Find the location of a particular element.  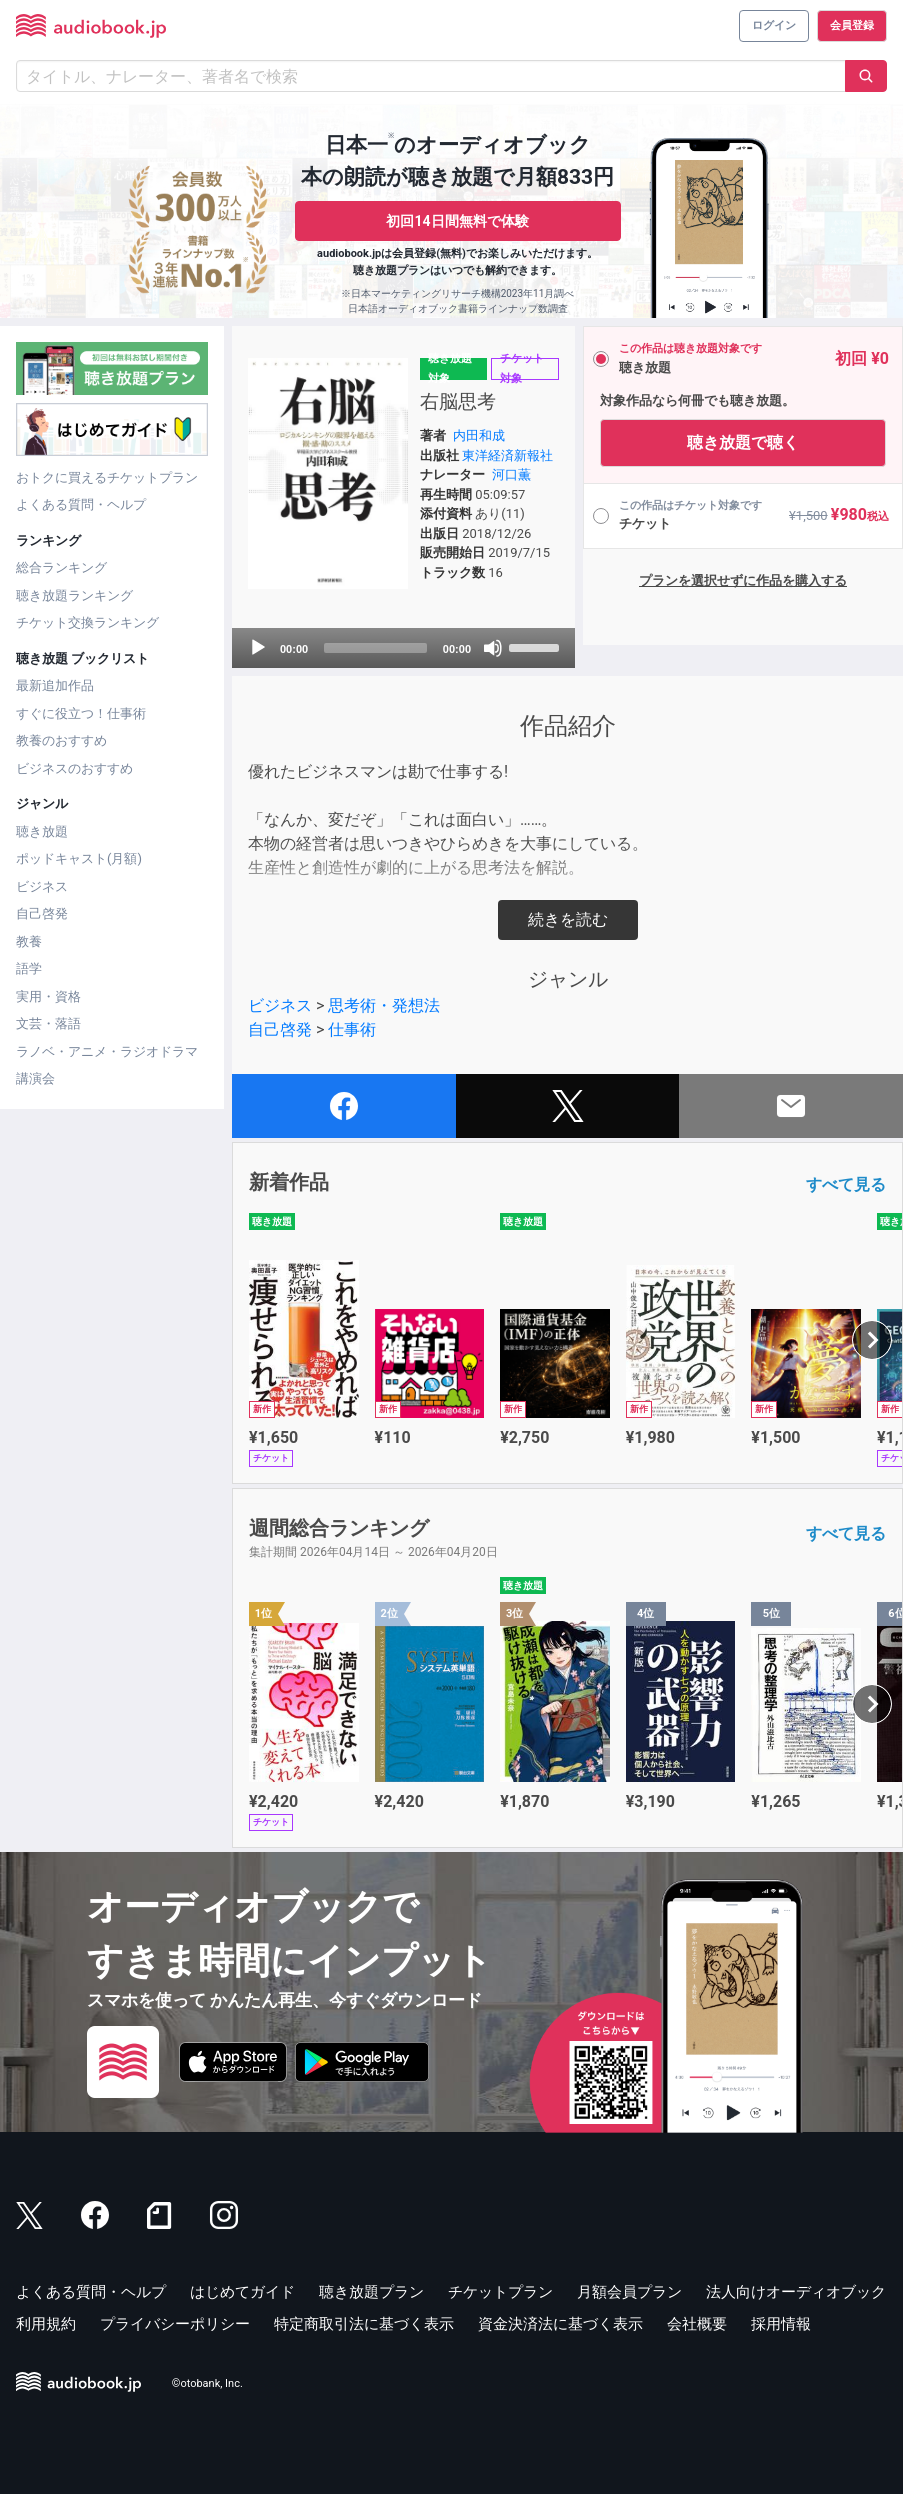

語学 is located at coordinates (29, 968).